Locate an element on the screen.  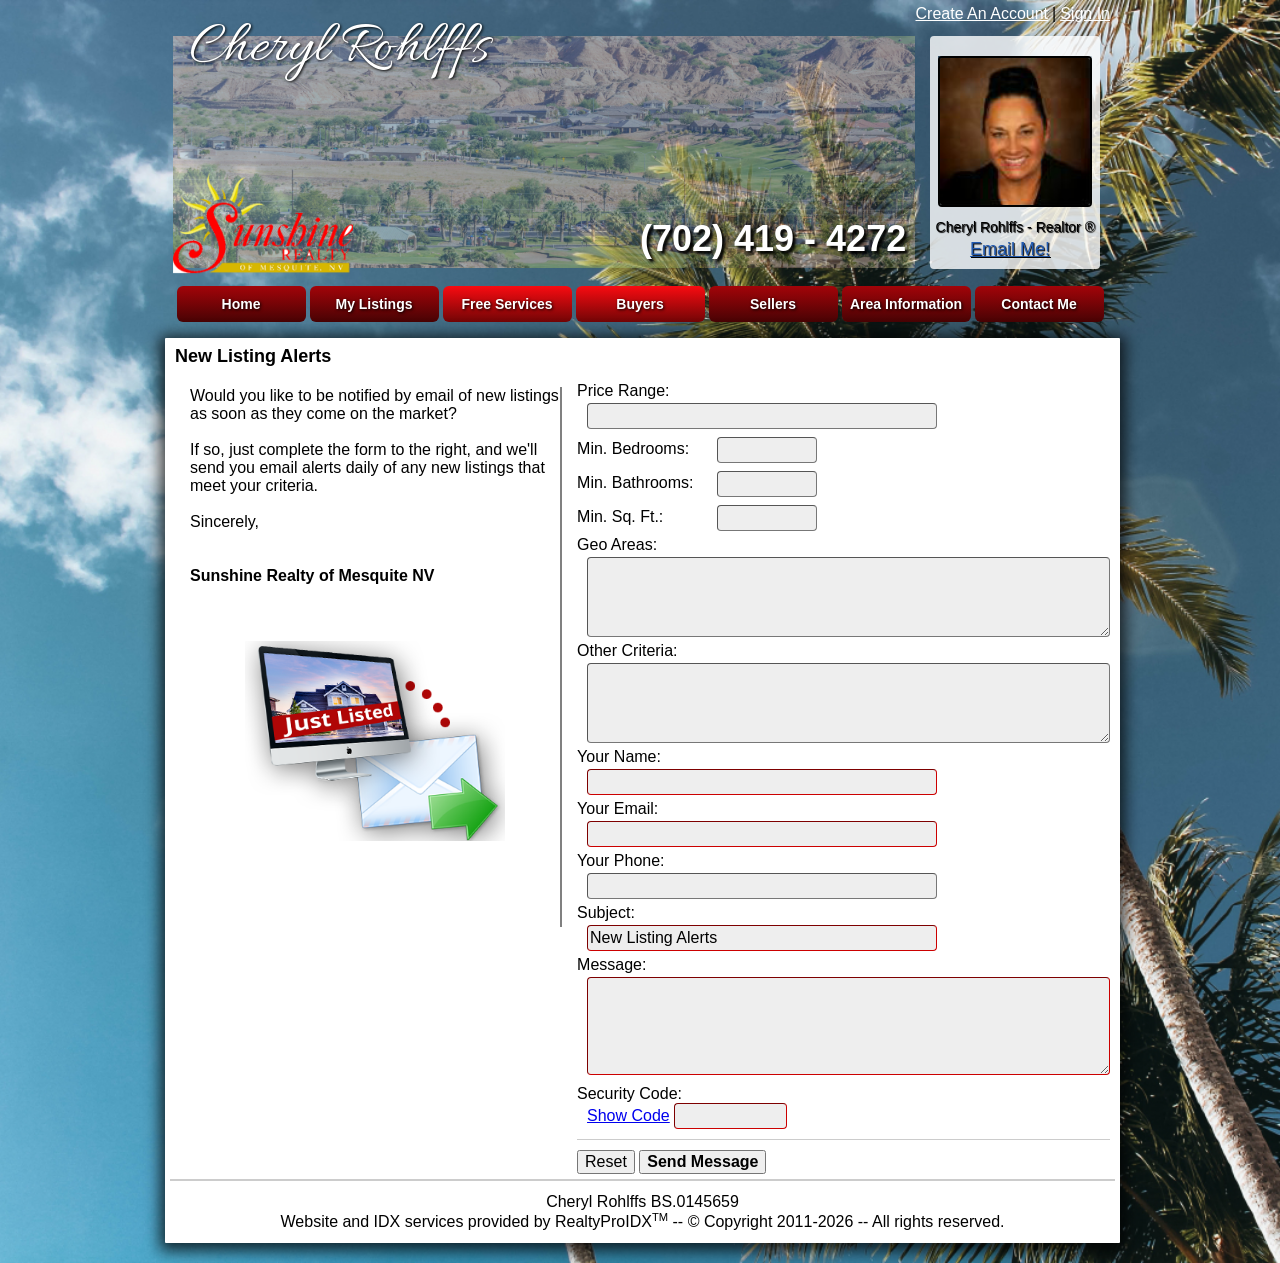
Area Information is located at coordinates (906, 304).